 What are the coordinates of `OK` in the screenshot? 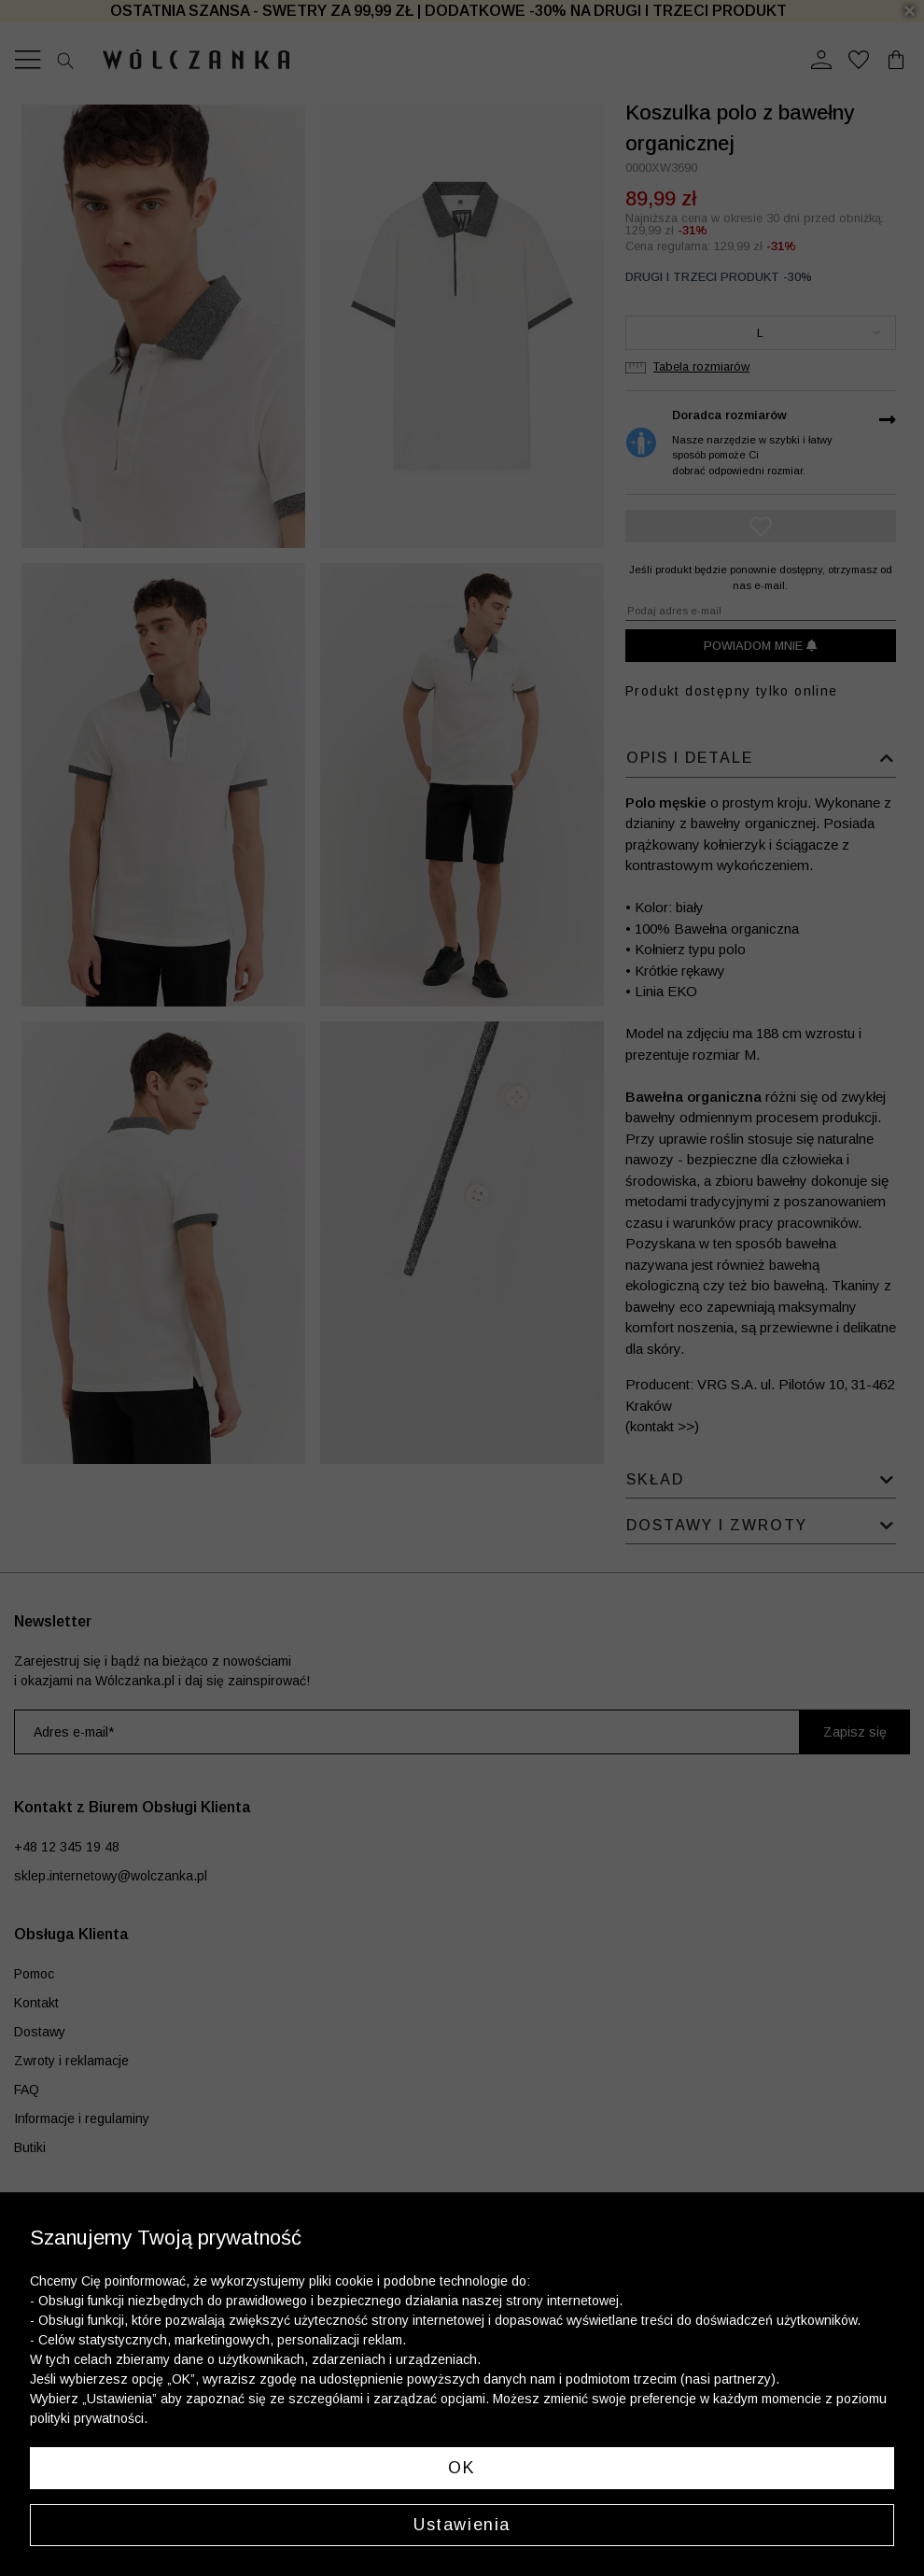 It's located at (461, 2467).